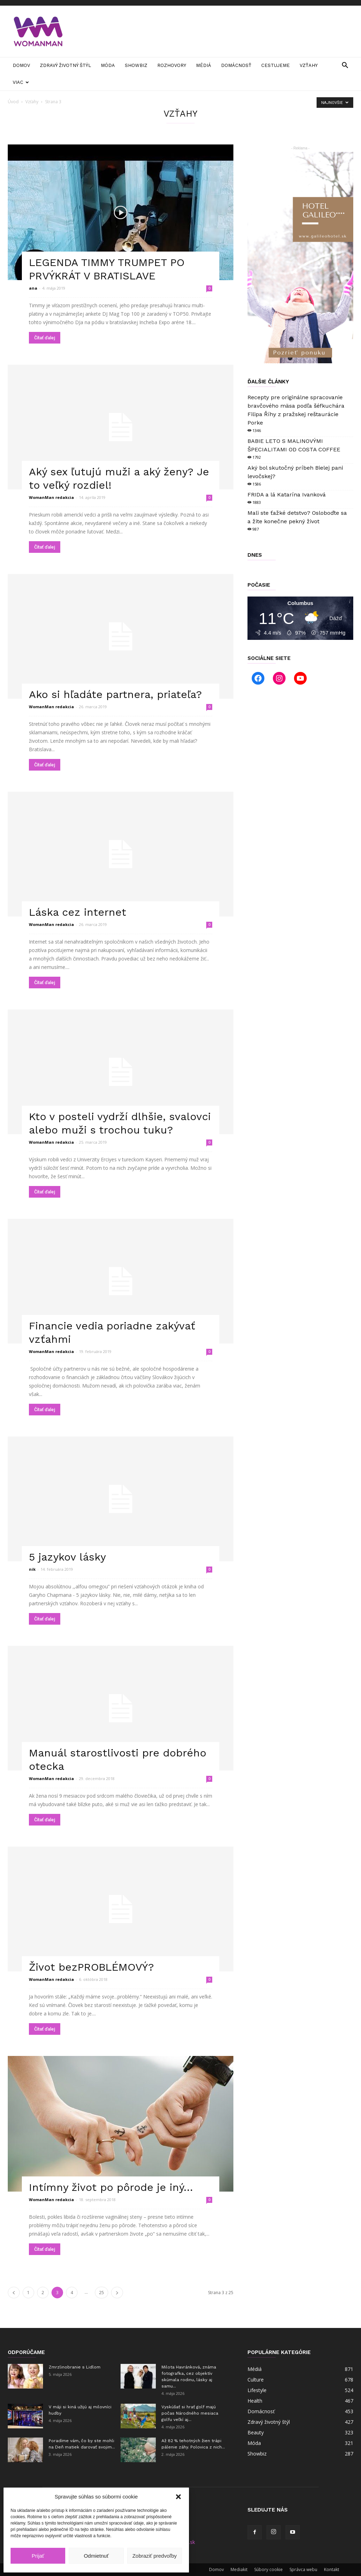  Describe the element at coordinates (44, 337) in the screenshot. I see `Čítať ďalej` at that location.